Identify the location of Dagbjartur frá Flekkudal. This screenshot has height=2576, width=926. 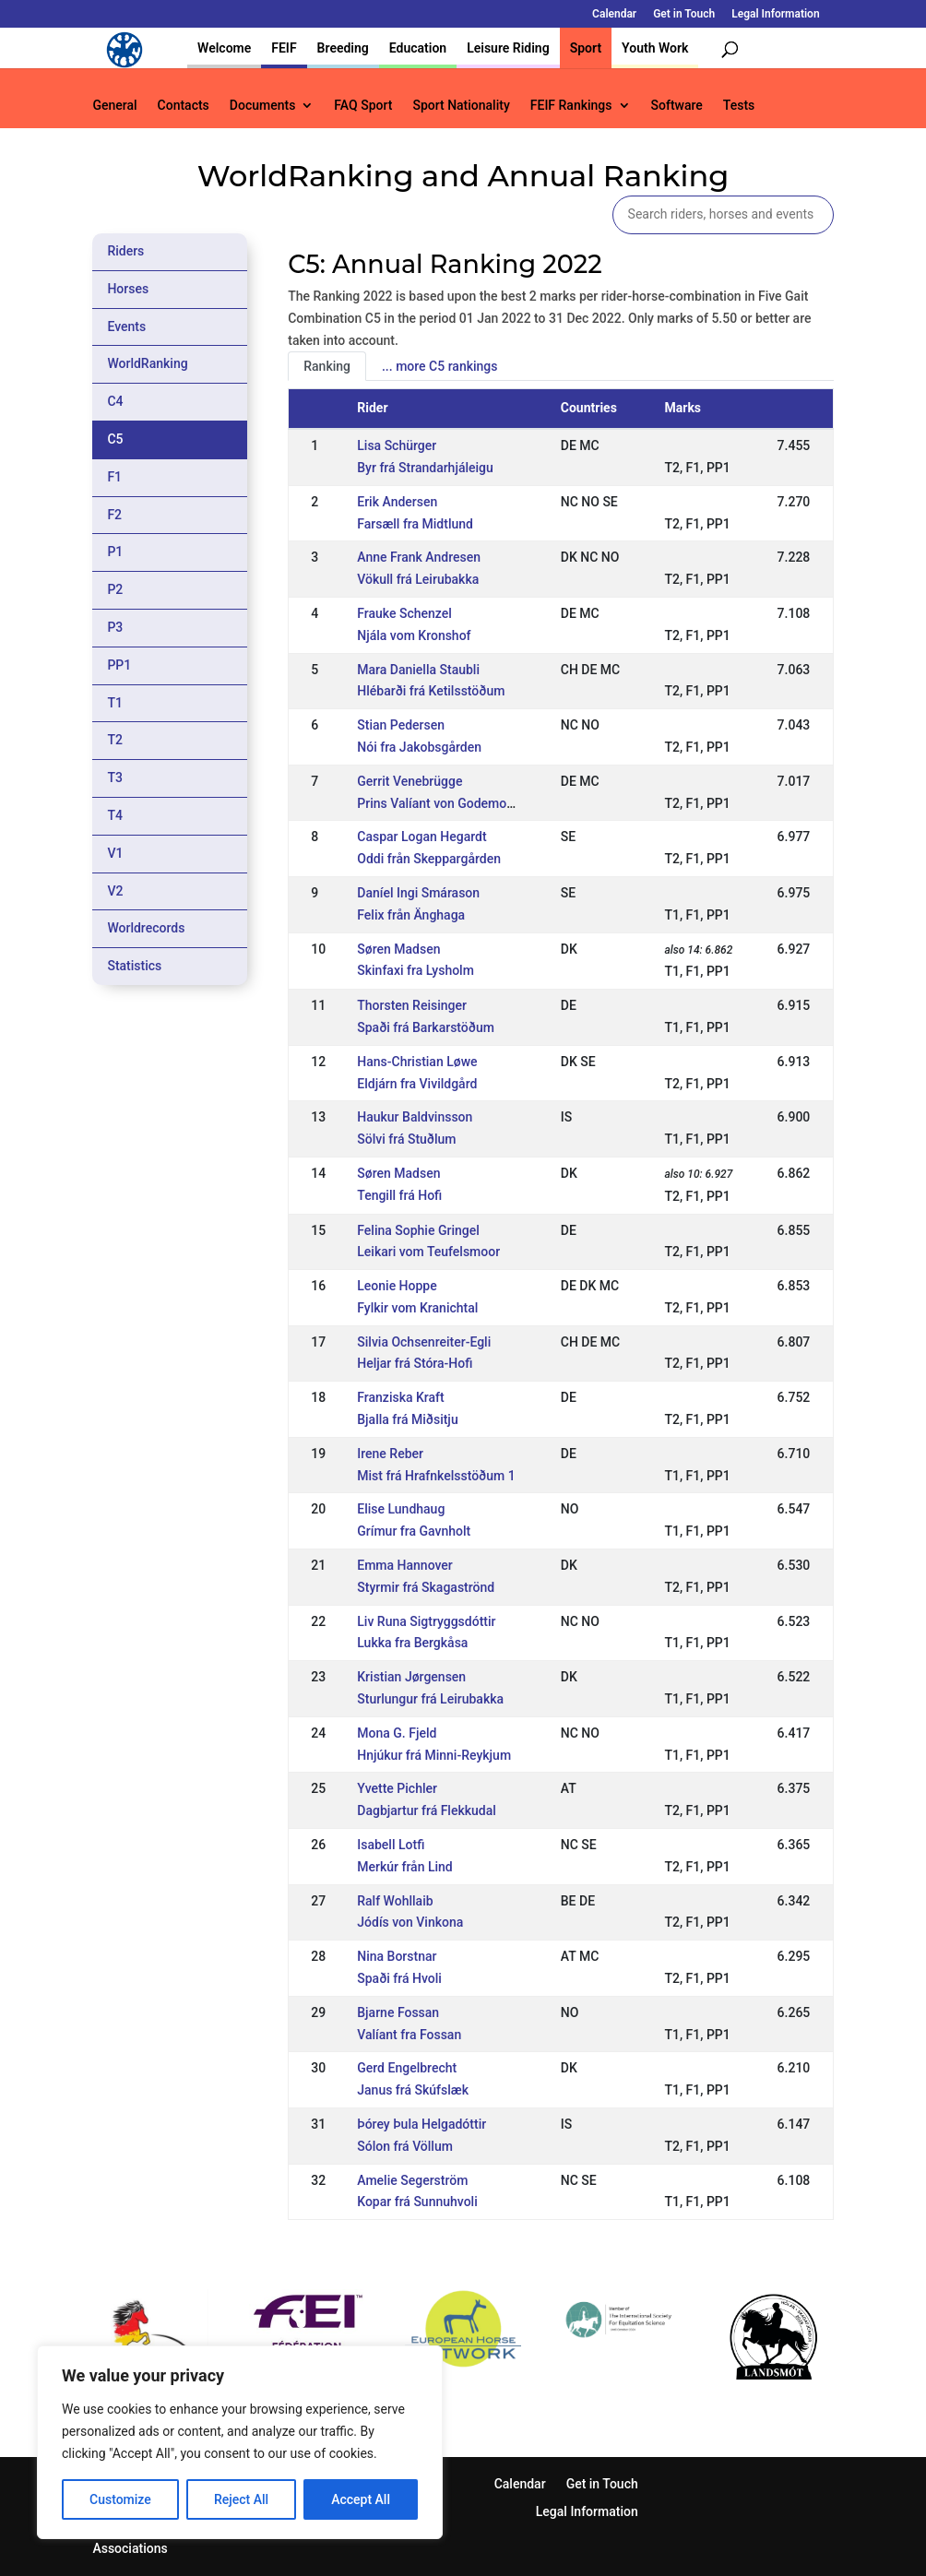
(426, 1810).